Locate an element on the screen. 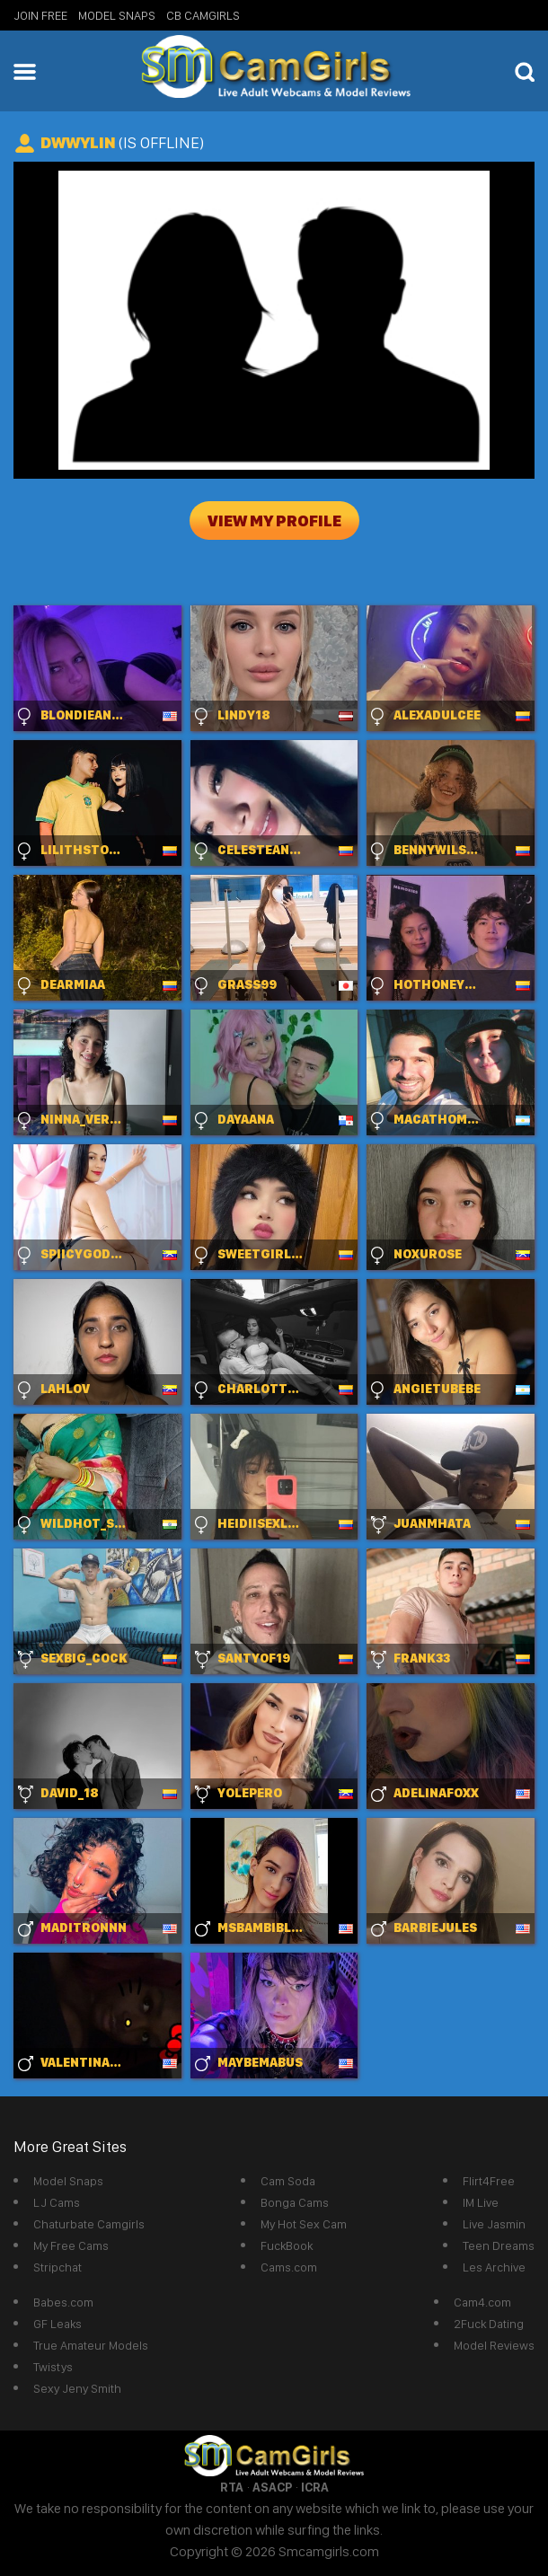 This screenshot has height=2576, width=548. IM Live is located at coordinates (481, 2202).